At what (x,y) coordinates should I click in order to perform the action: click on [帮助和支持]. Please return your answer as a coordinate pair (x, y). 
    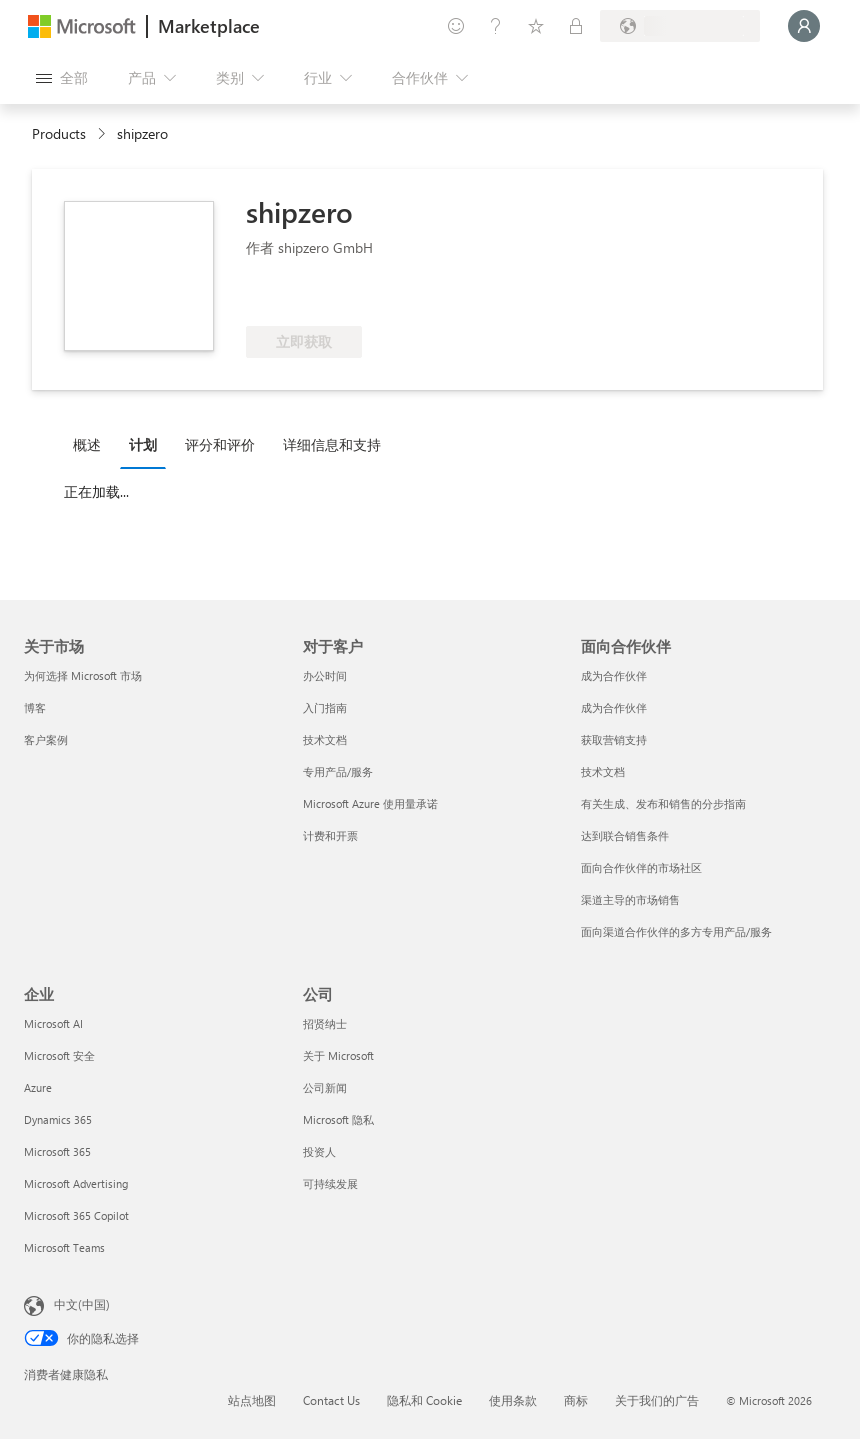
    Looking at the image, I should click on (496, 26).